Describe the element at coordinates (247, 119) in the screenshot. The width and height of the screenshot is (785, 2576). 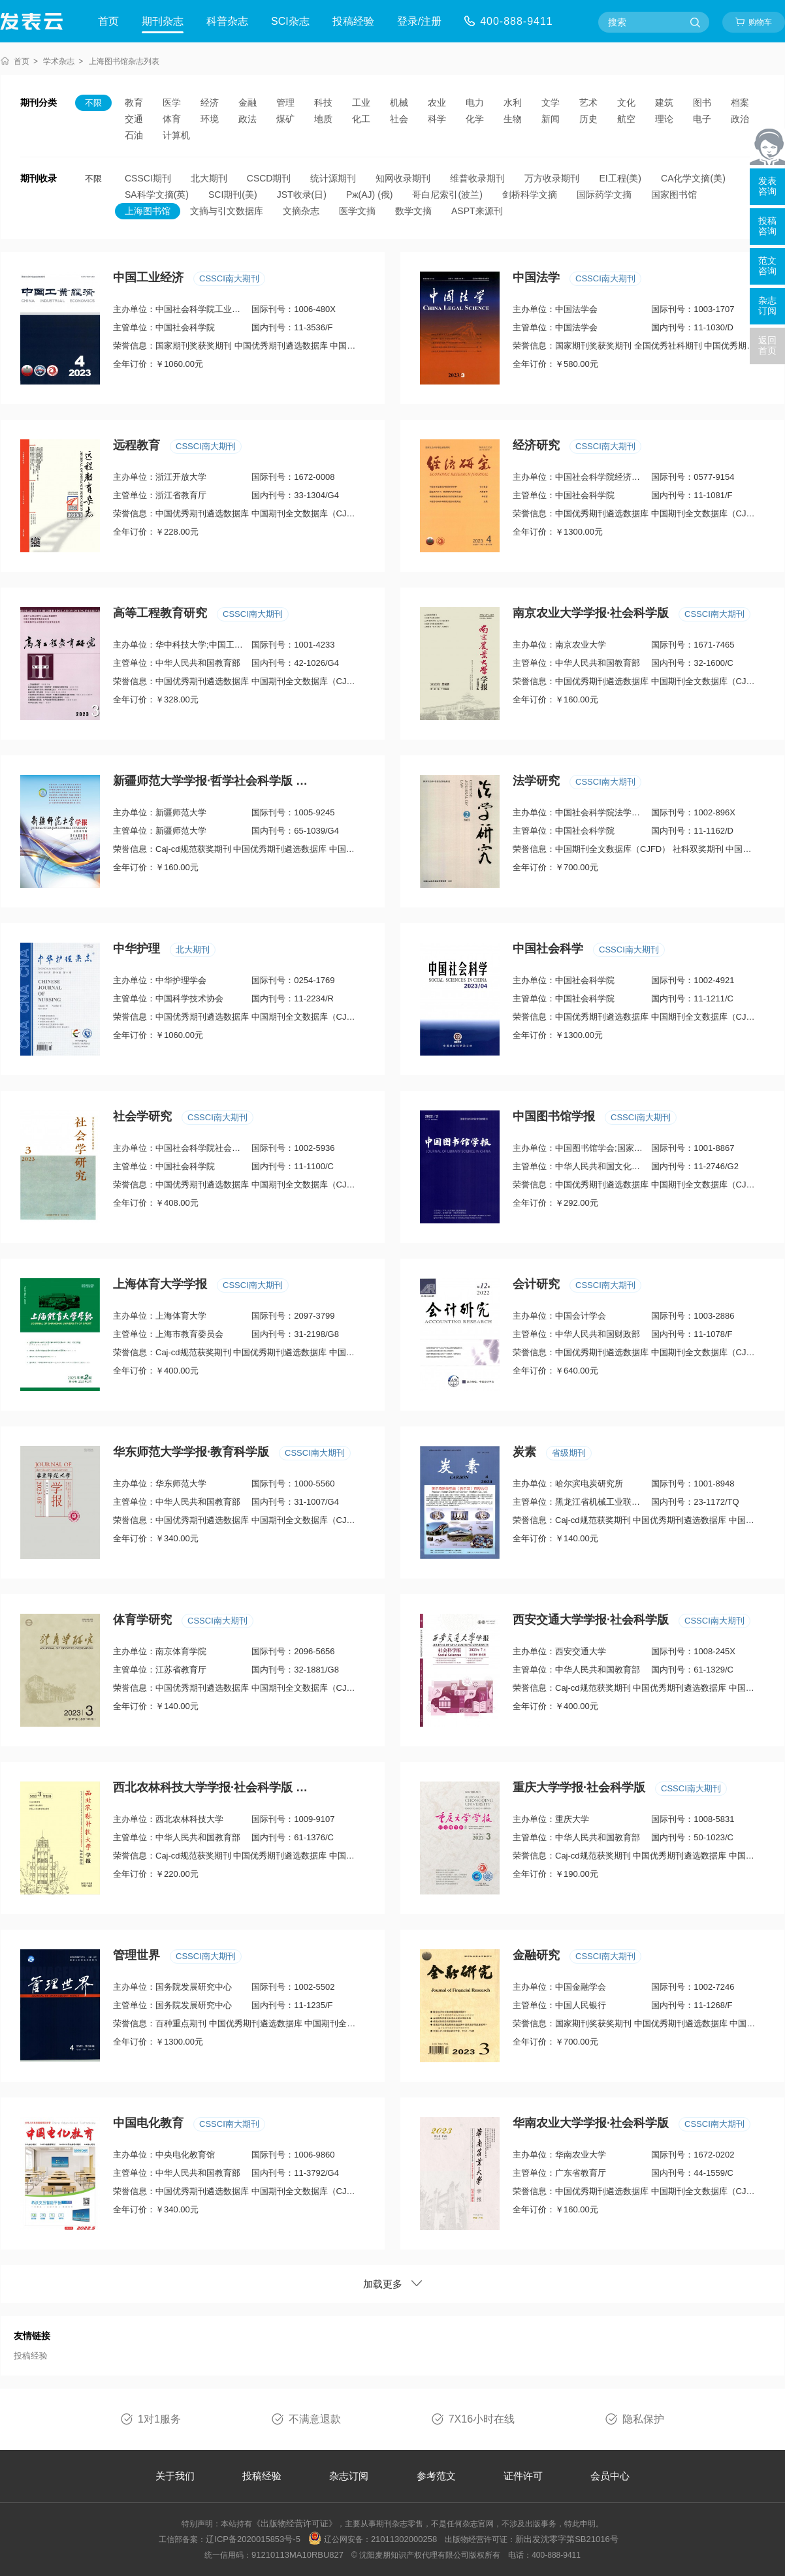
I see `政法` at that location.